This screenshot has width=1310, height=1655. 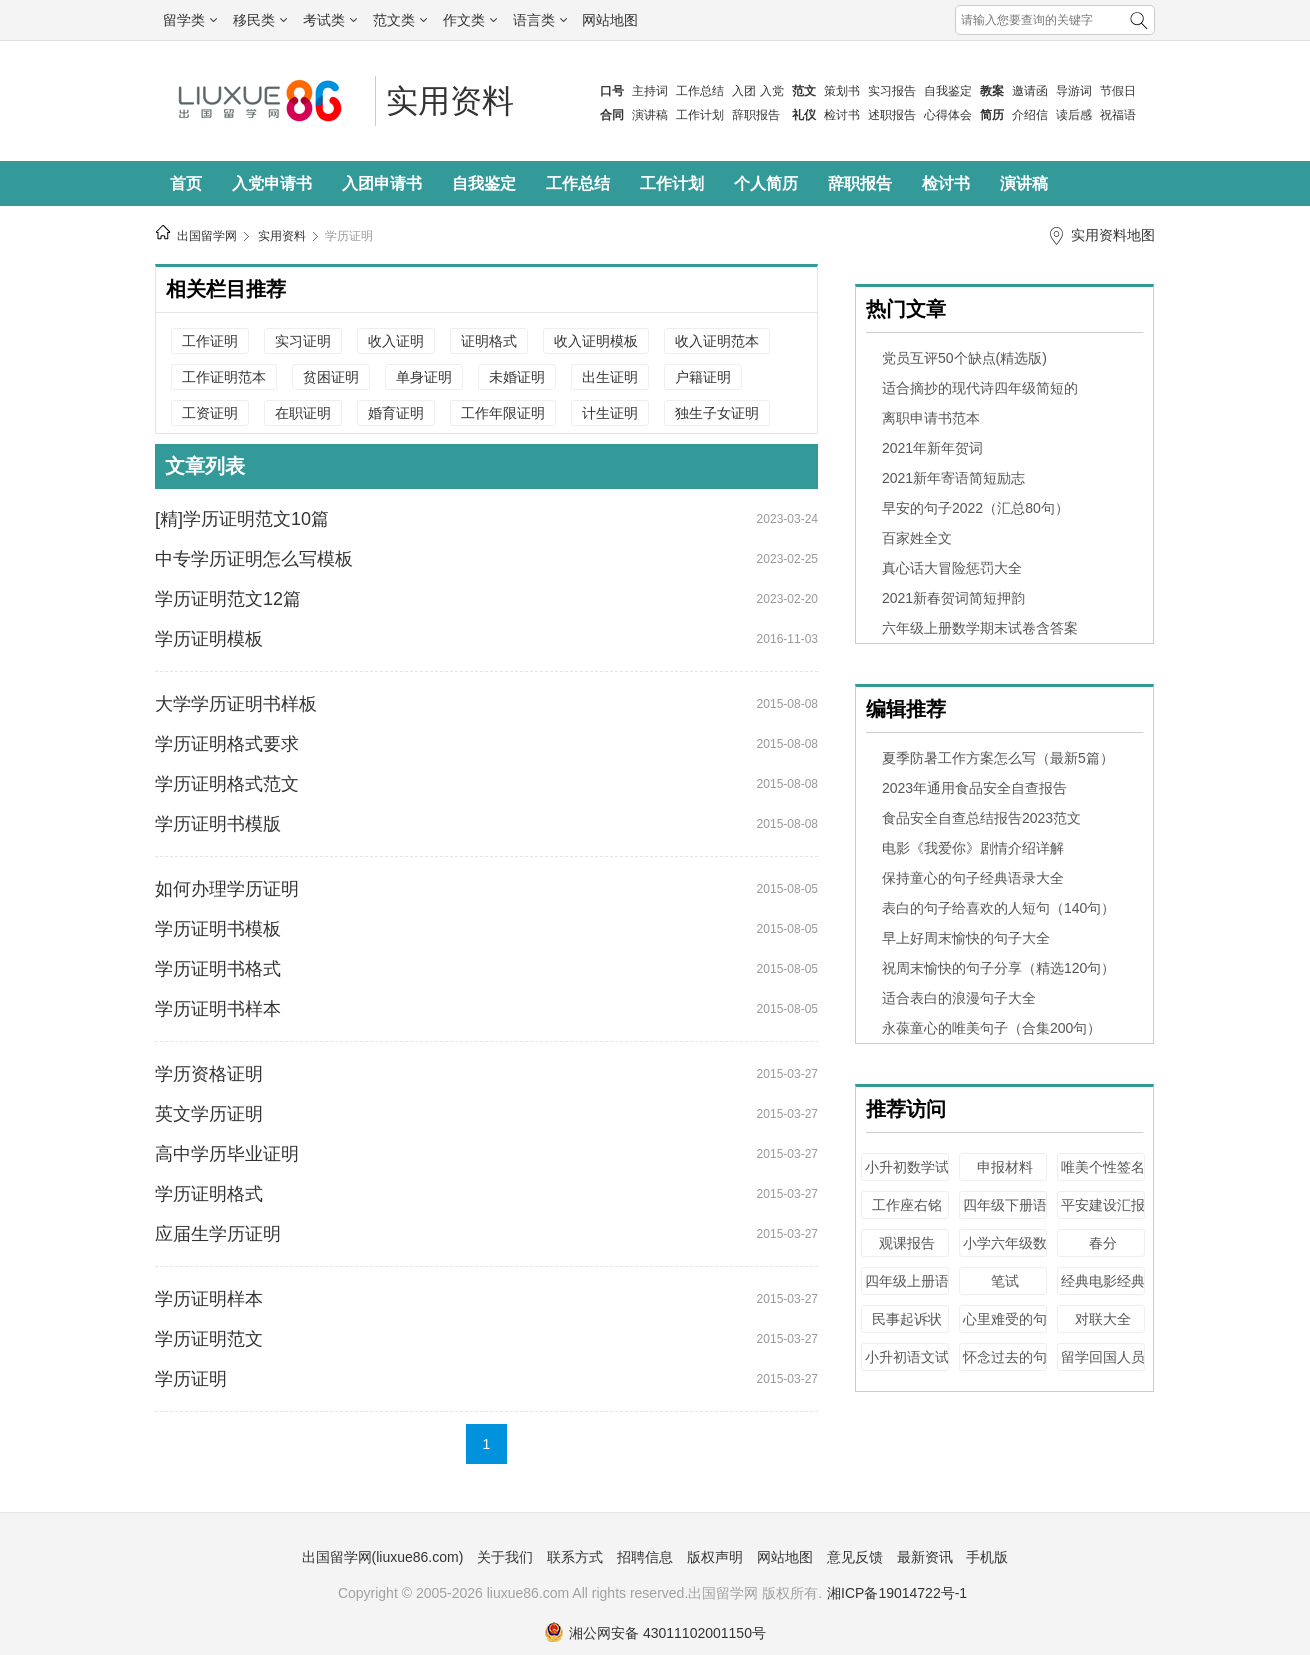 I want to click on 唯美个性签名, so click(x=1103, y=1167).